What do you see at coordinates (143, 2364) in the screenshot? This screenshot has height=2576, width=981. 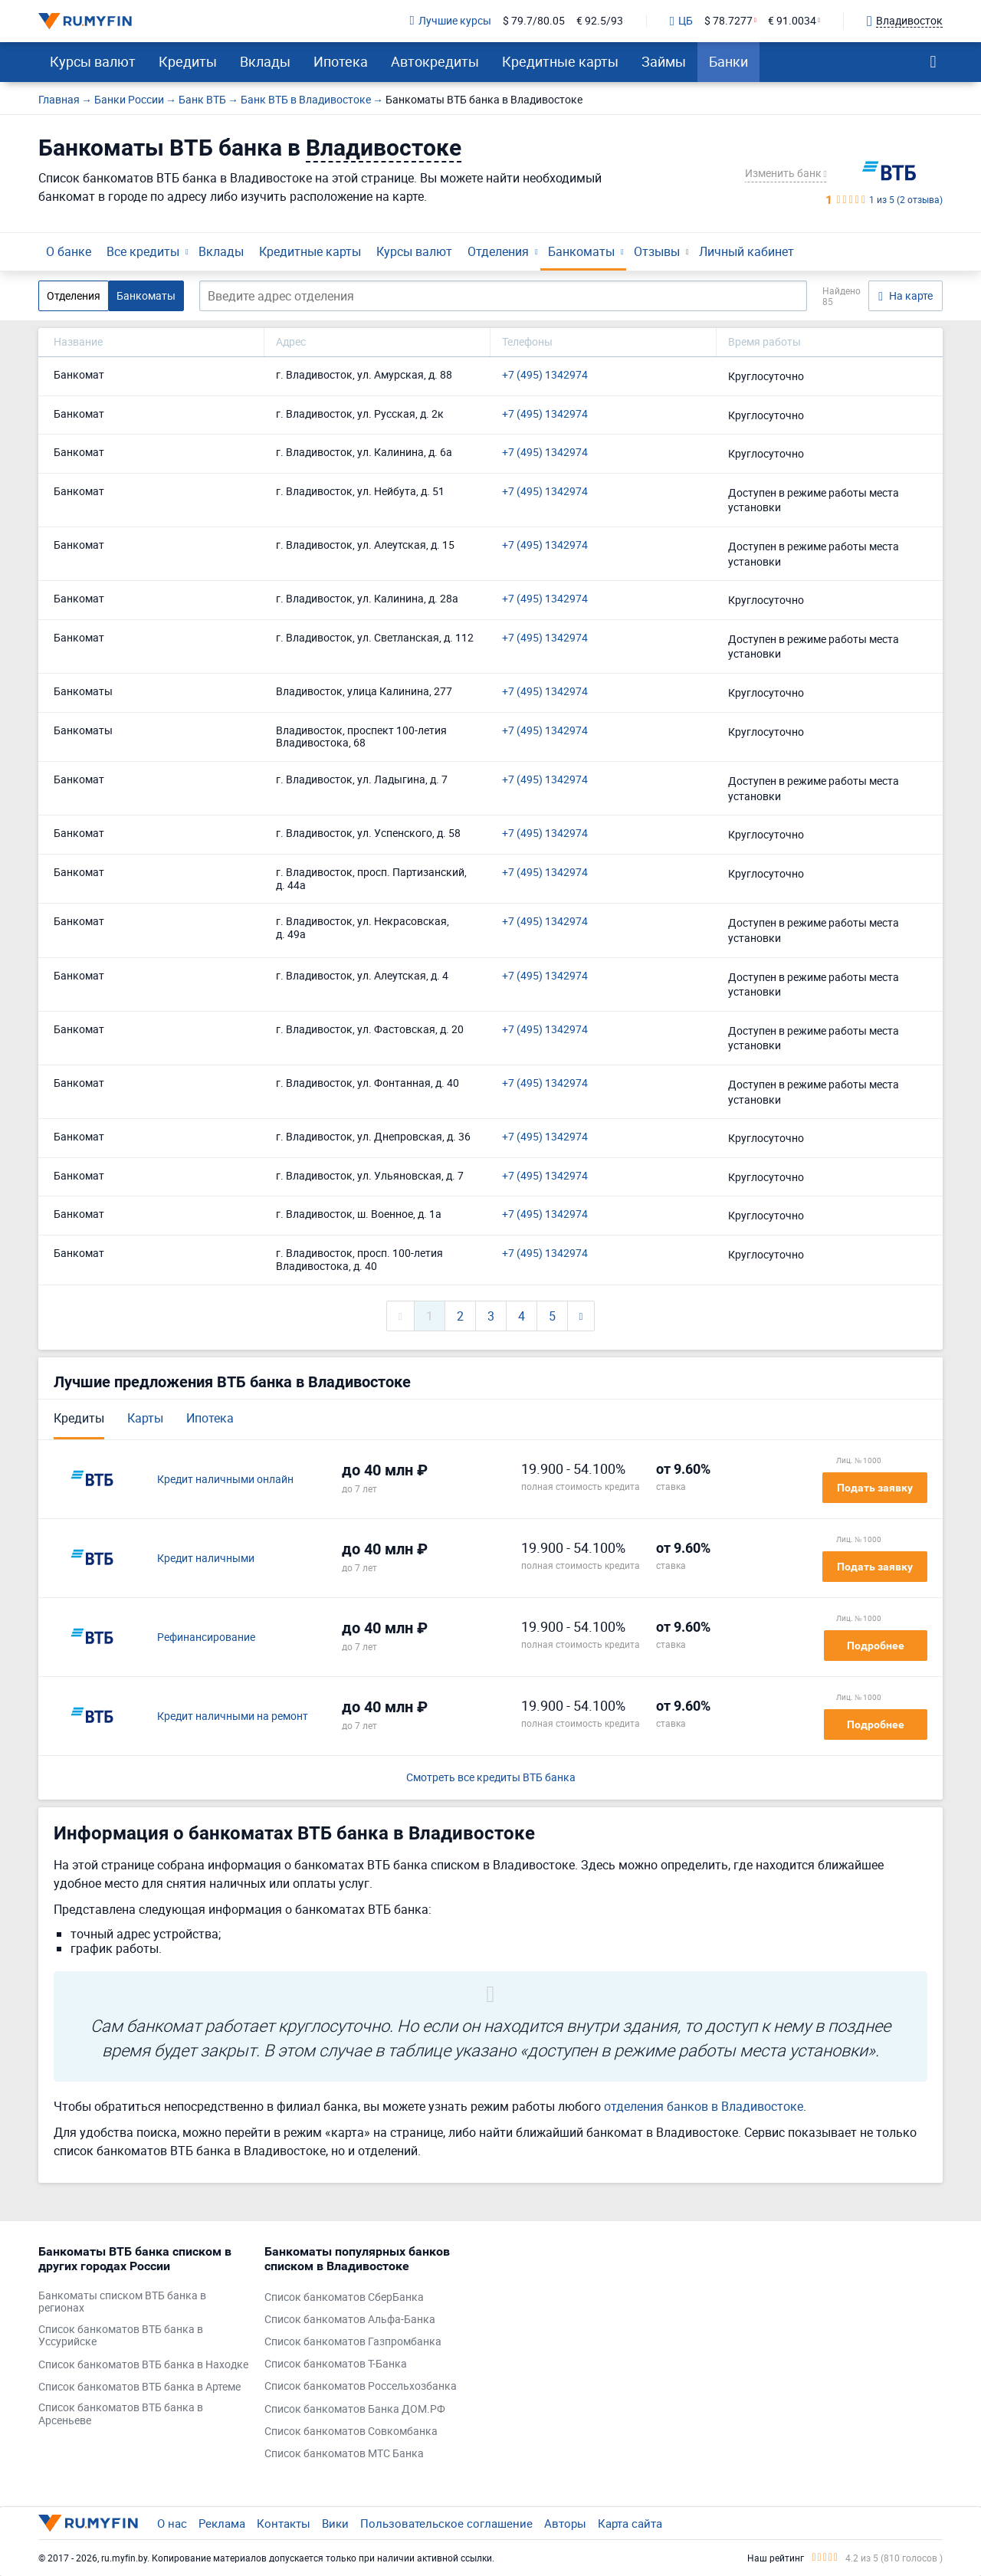 I see `Список банкоматов ВТБ банка в Находке` at bounding box center [143, 2364].